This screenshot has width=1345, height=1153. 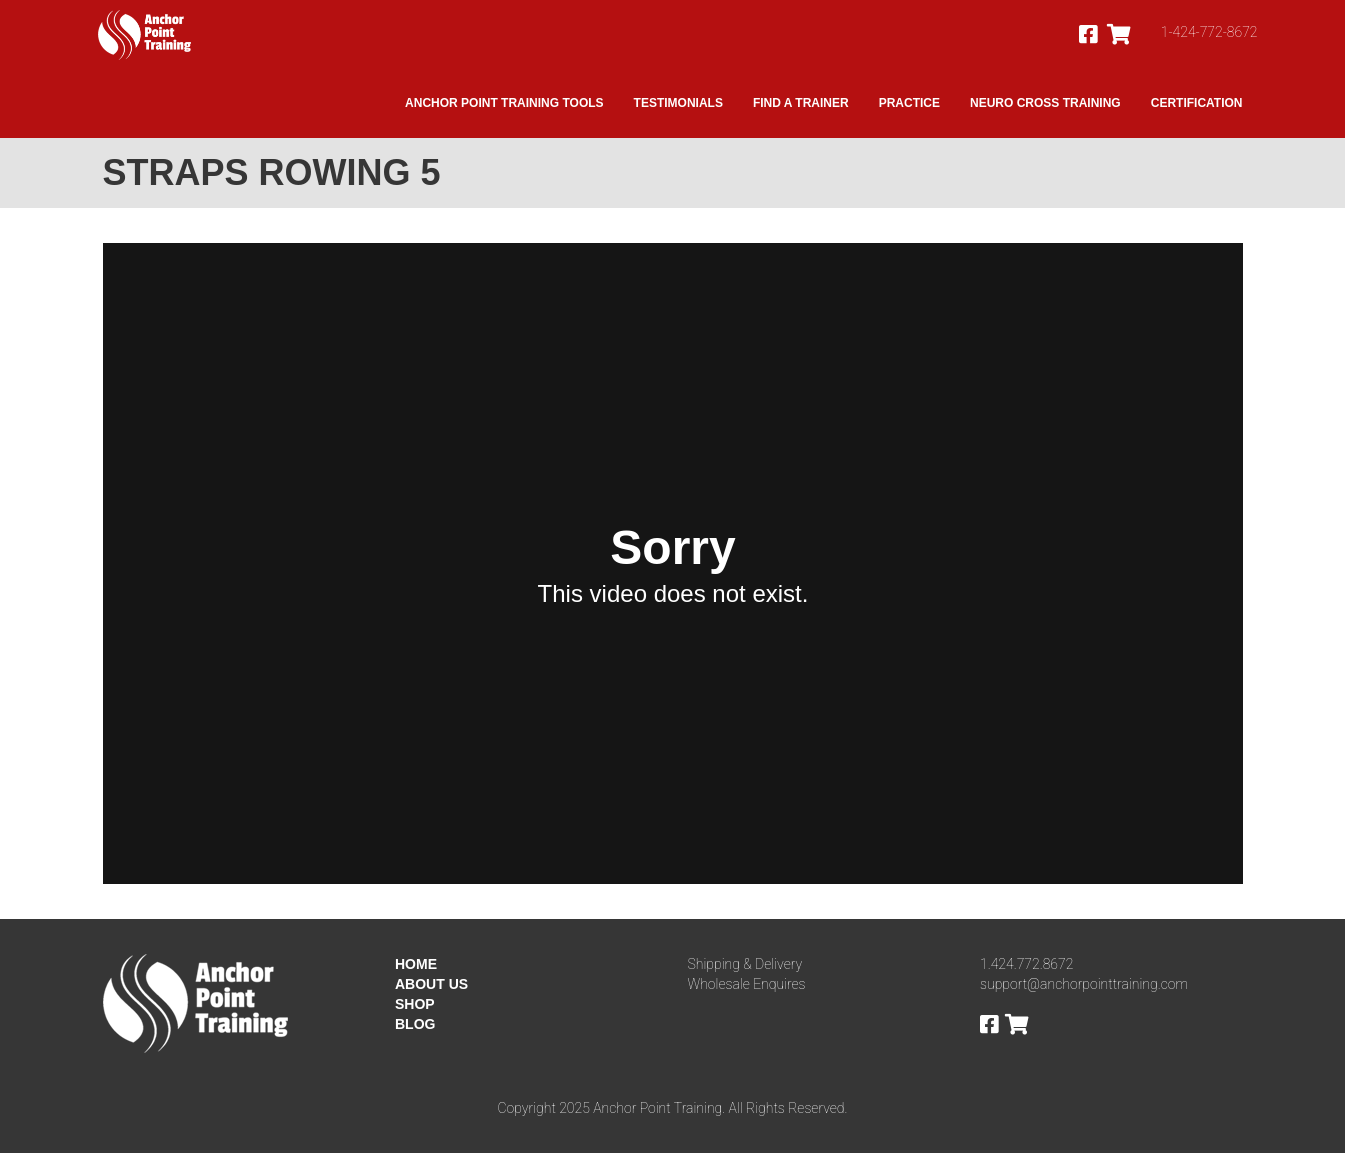 What do you see at coordinates (431, 984) in the screenshot?
I see `ABOUT US` at bounding box center [431, 984].